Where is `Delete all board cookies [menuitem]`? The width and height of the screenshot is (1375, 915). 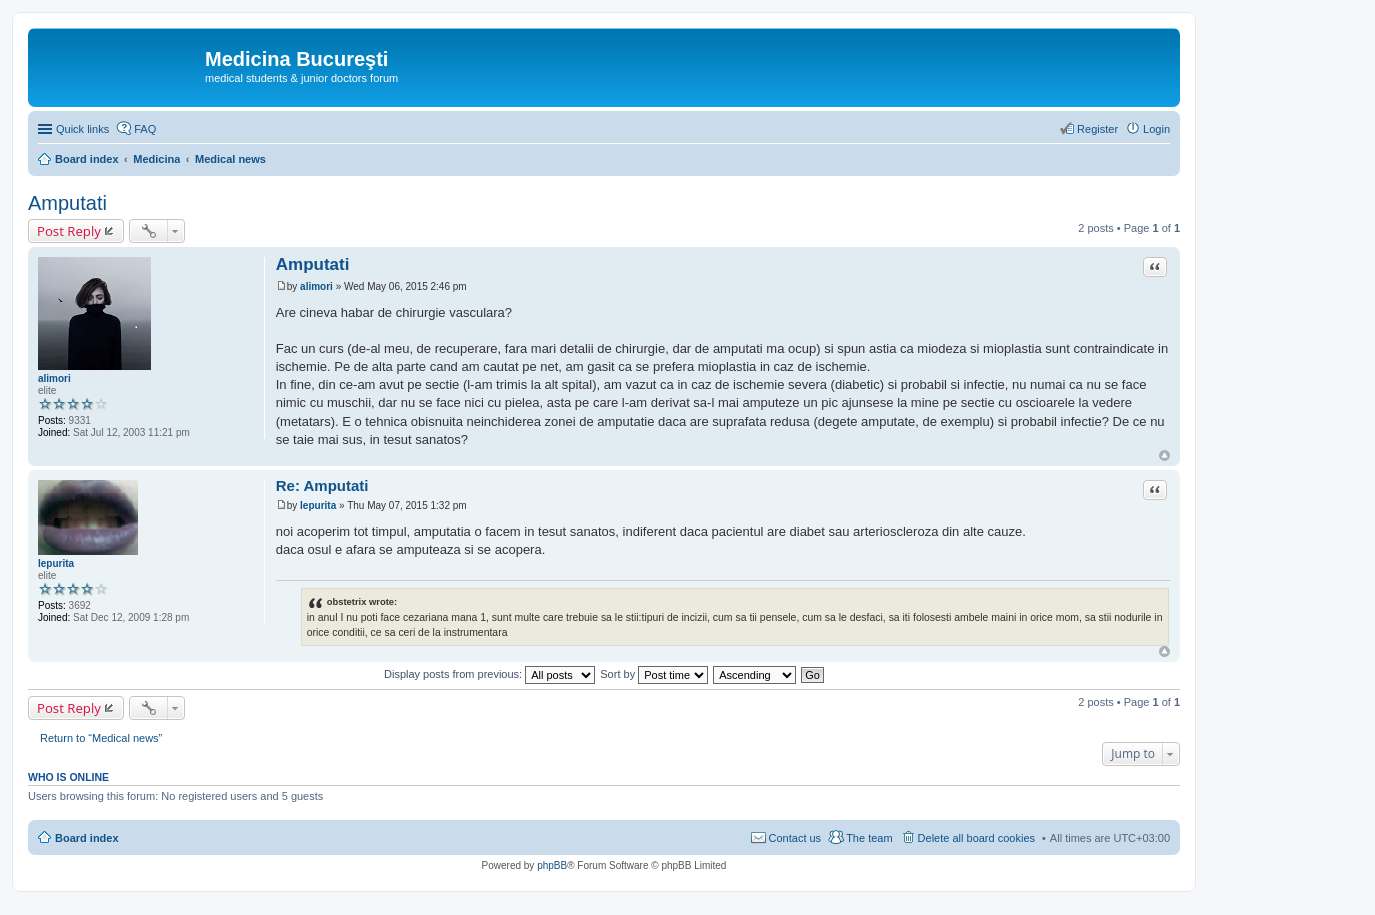 Delete all board cookies [menuitem] is located at coordinates (976, 838).